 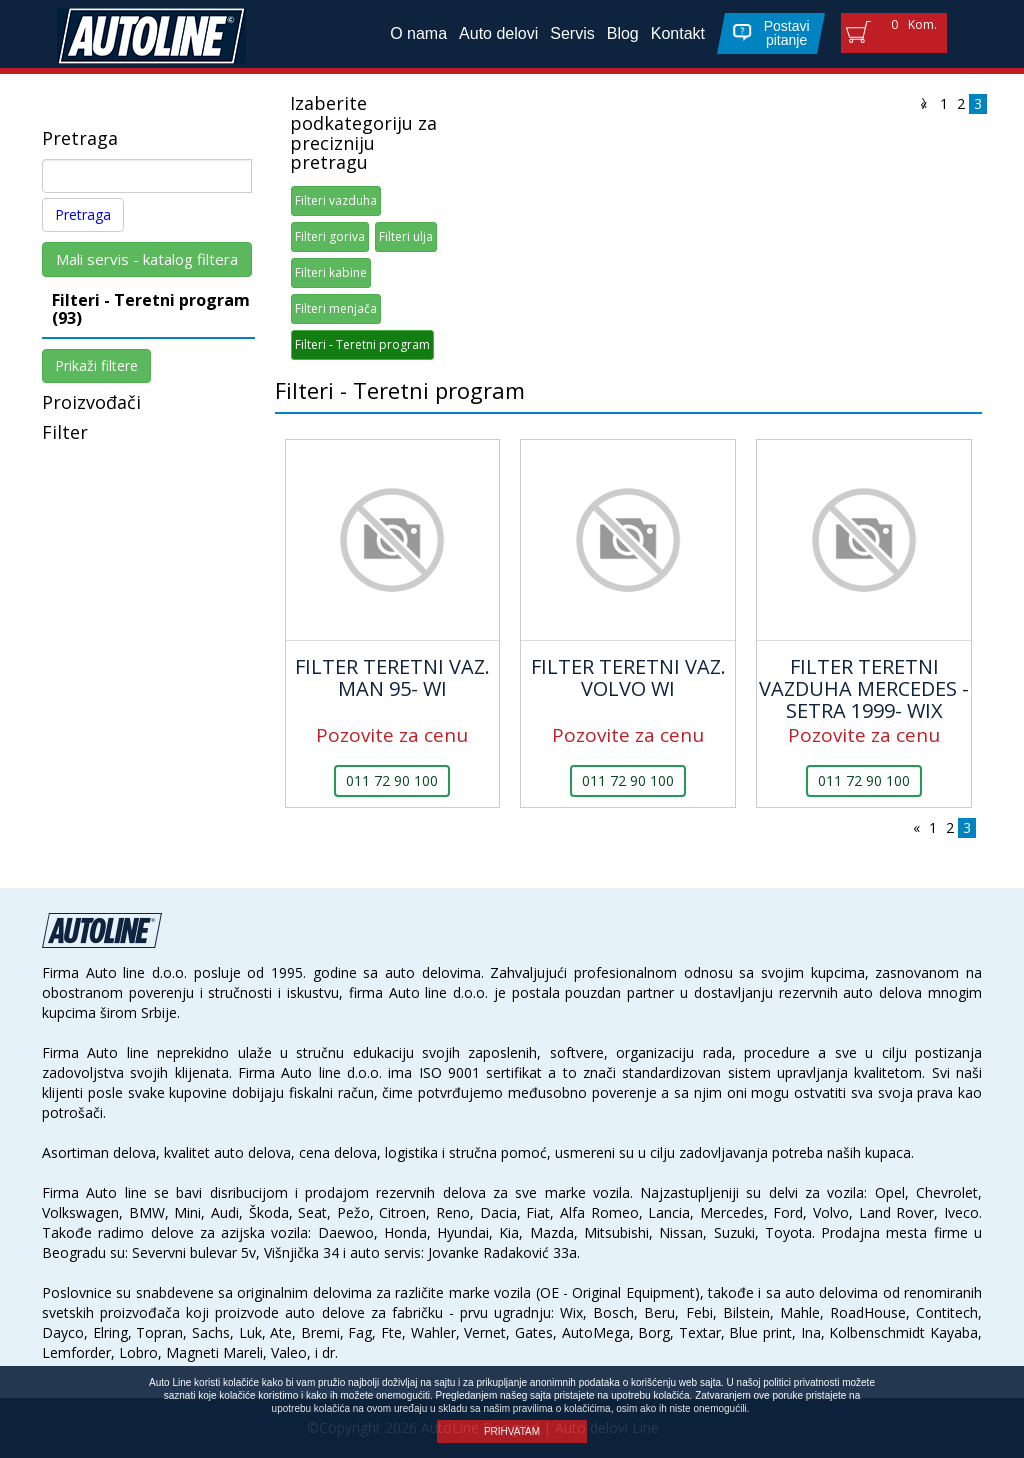 What do you see at coordinates (336, 200) in the screenshot?
I see `Filteri vazduha` at bounding box center [336, 200].